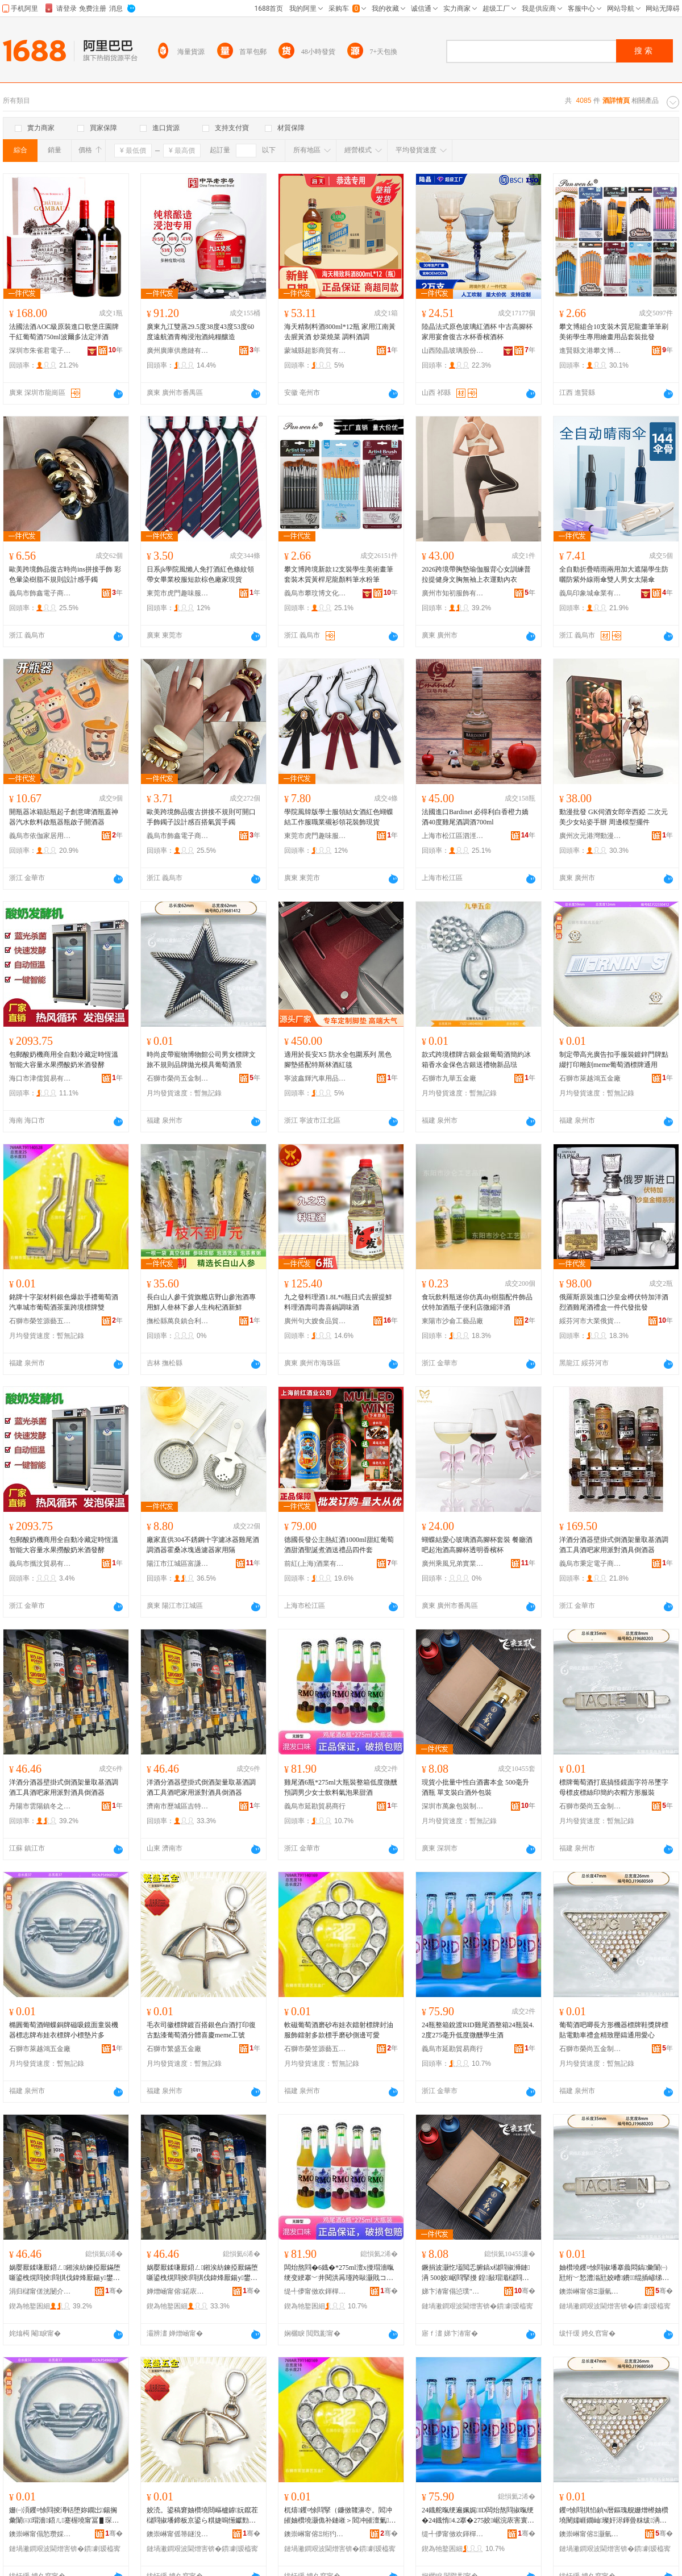  I want to click on 現貨小批量中性白酒書本盒 500毫升酒瓶 單支裝白酒外包裝, so click(475, 1787).